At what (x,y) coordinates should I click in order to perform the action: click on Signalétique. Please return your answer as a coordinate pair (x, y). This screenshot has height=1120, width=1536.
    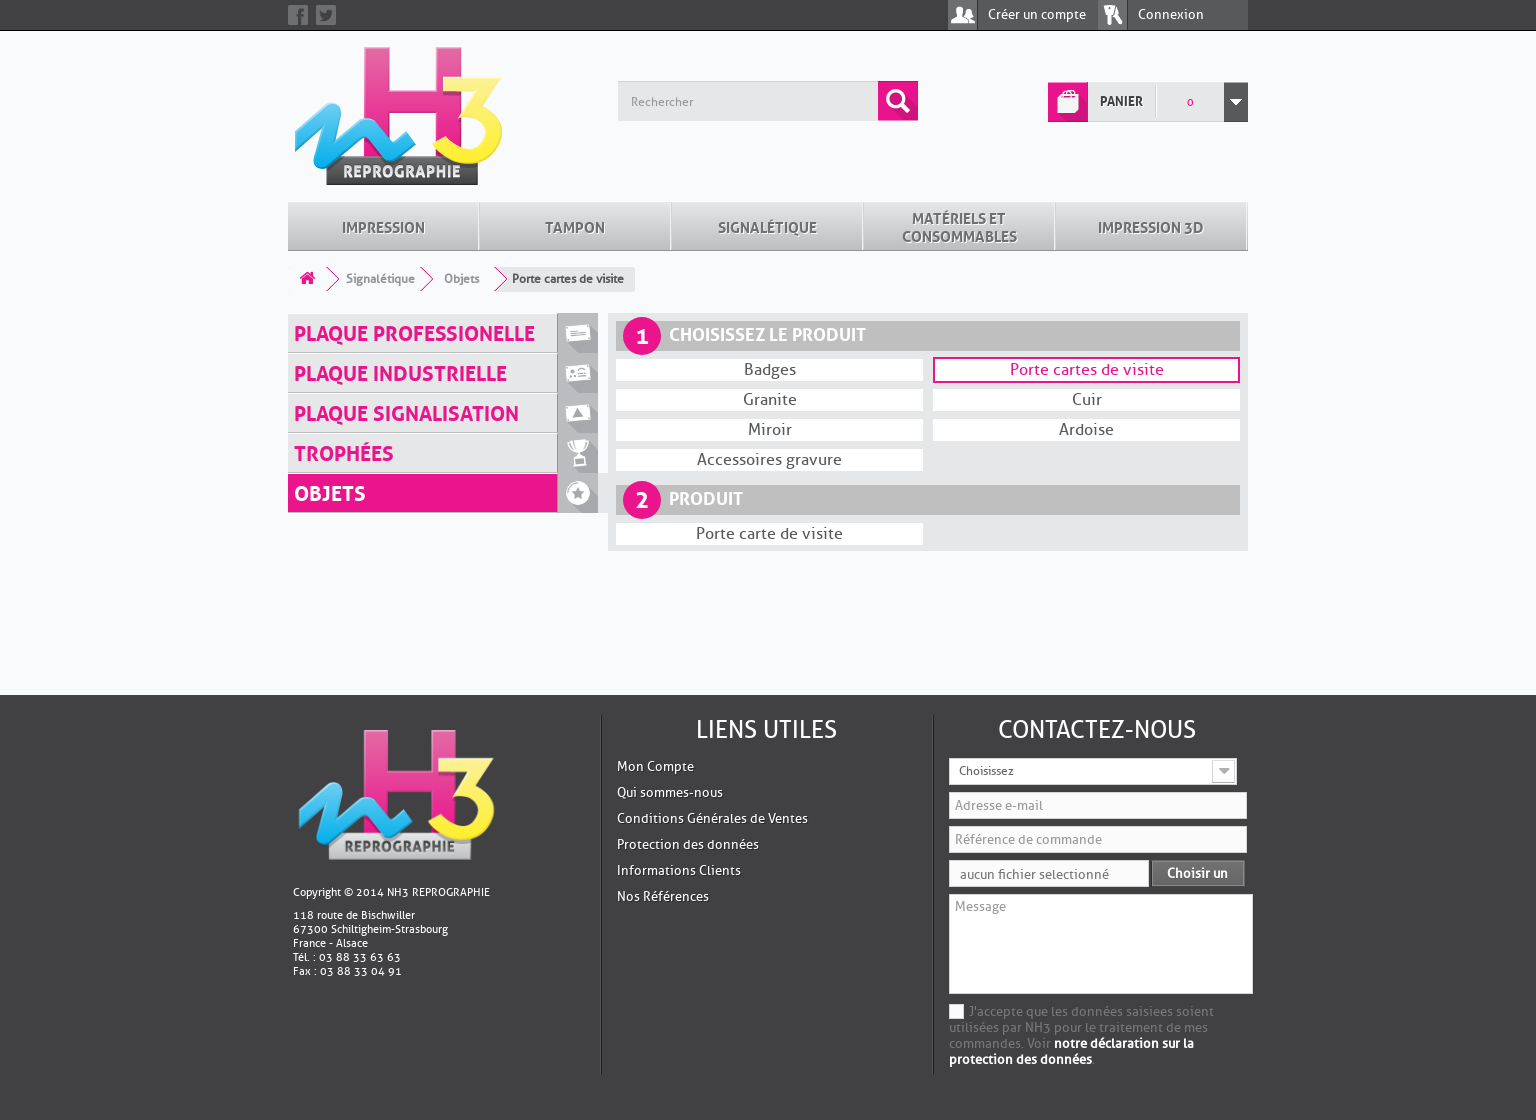
    Looking at the image, I should click on (767, 102).